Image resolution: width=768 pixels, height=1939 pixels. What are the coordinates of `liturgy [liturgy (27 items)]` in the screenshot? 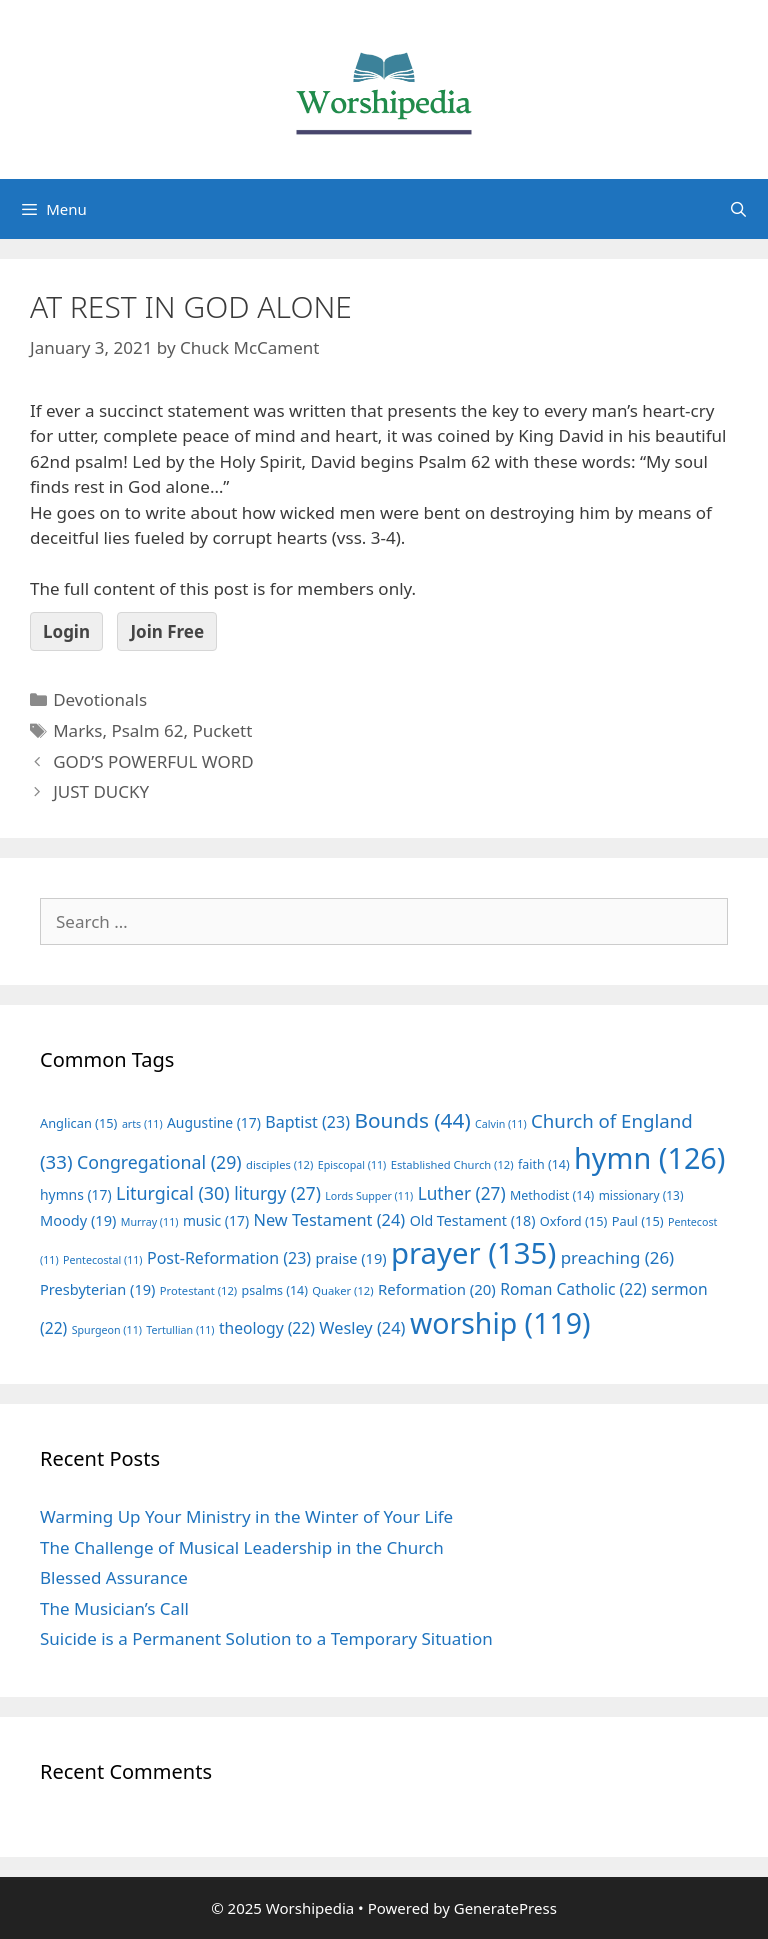 It's located at (277, 1193).